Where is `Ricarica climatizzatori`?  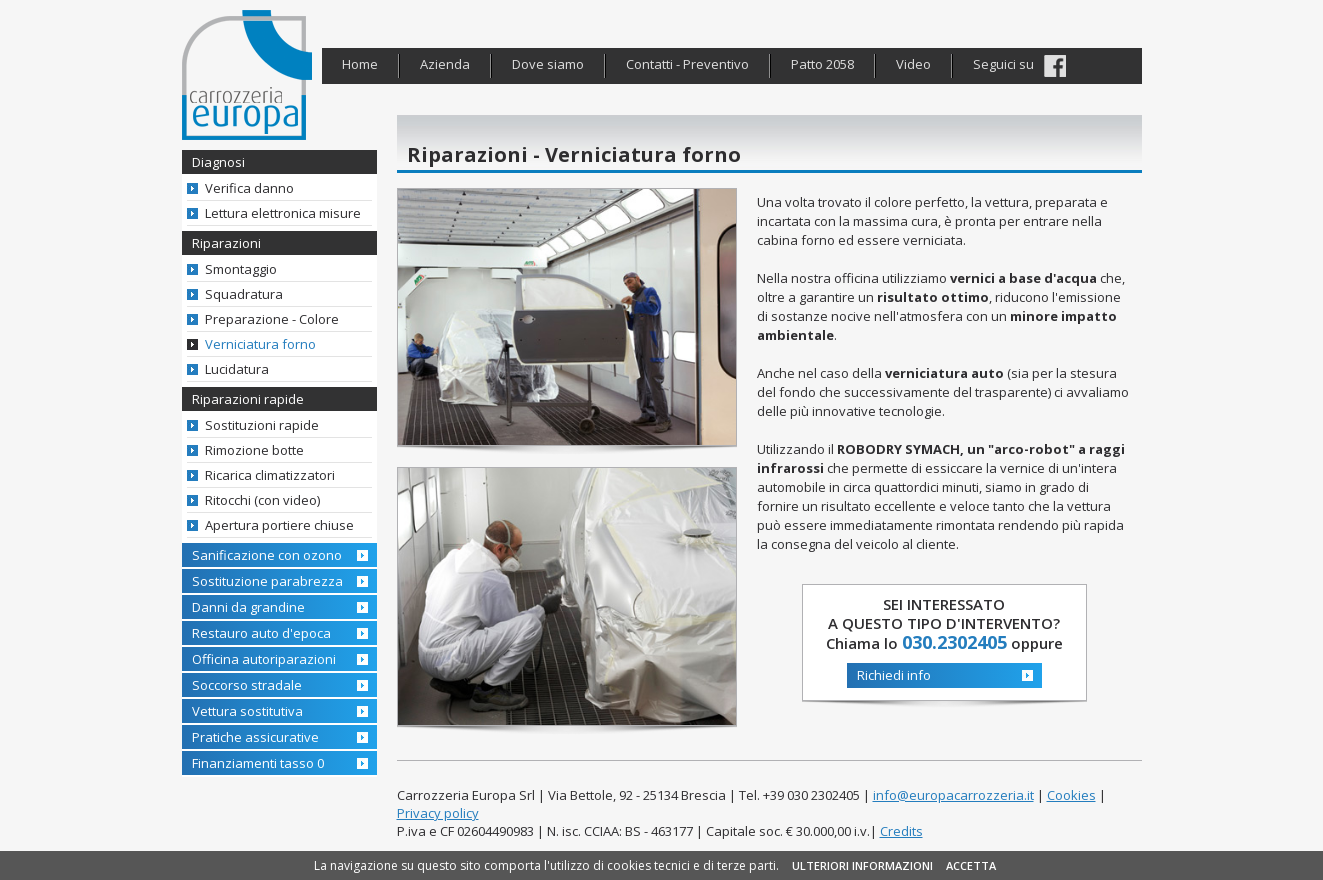
Ricarica climatizzatori is located at coordinates (270, 475).